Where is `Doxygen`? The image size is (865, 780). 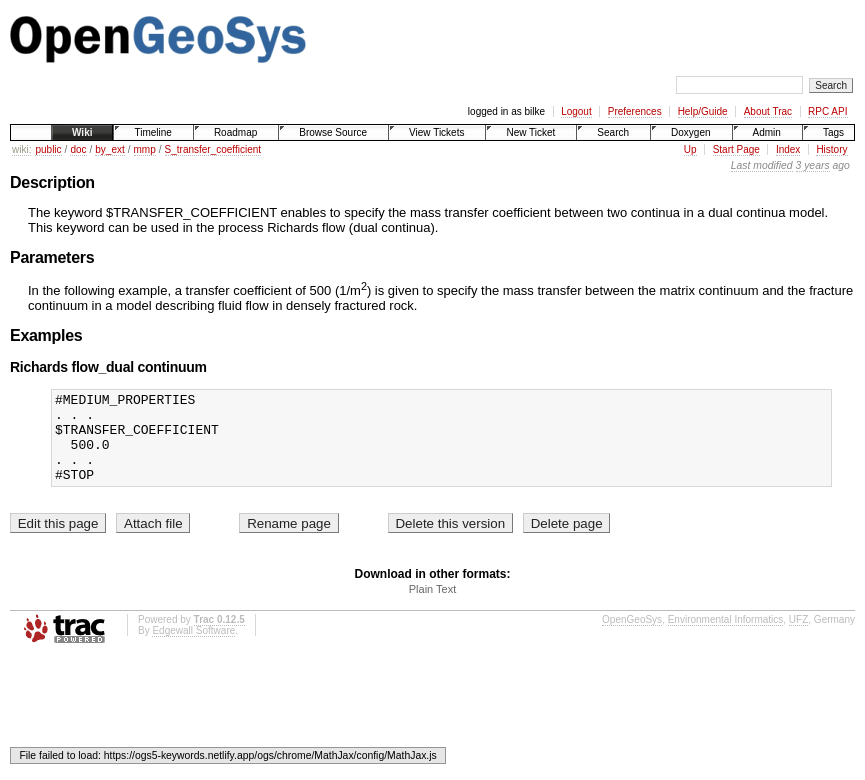
Doxygen is located at coordinates (690, 132).